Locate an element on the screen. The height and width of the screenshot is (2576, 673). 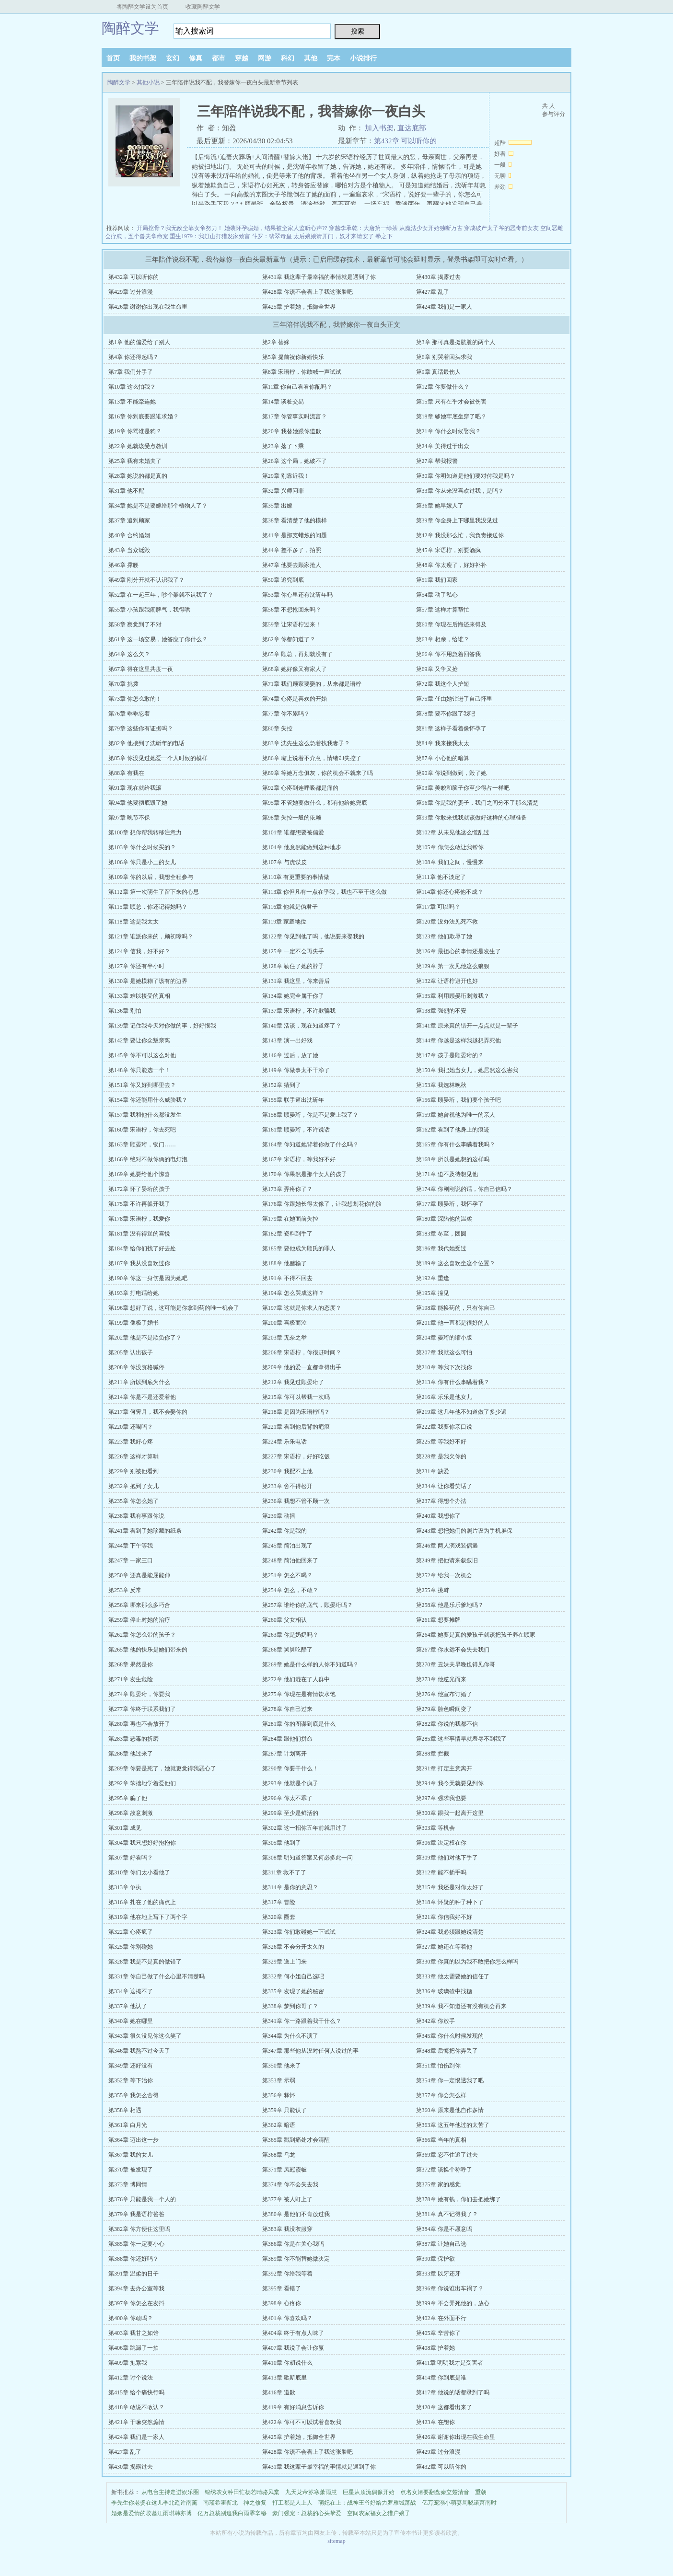
第268章 果然是你 is located at coordinates (130, 1664).